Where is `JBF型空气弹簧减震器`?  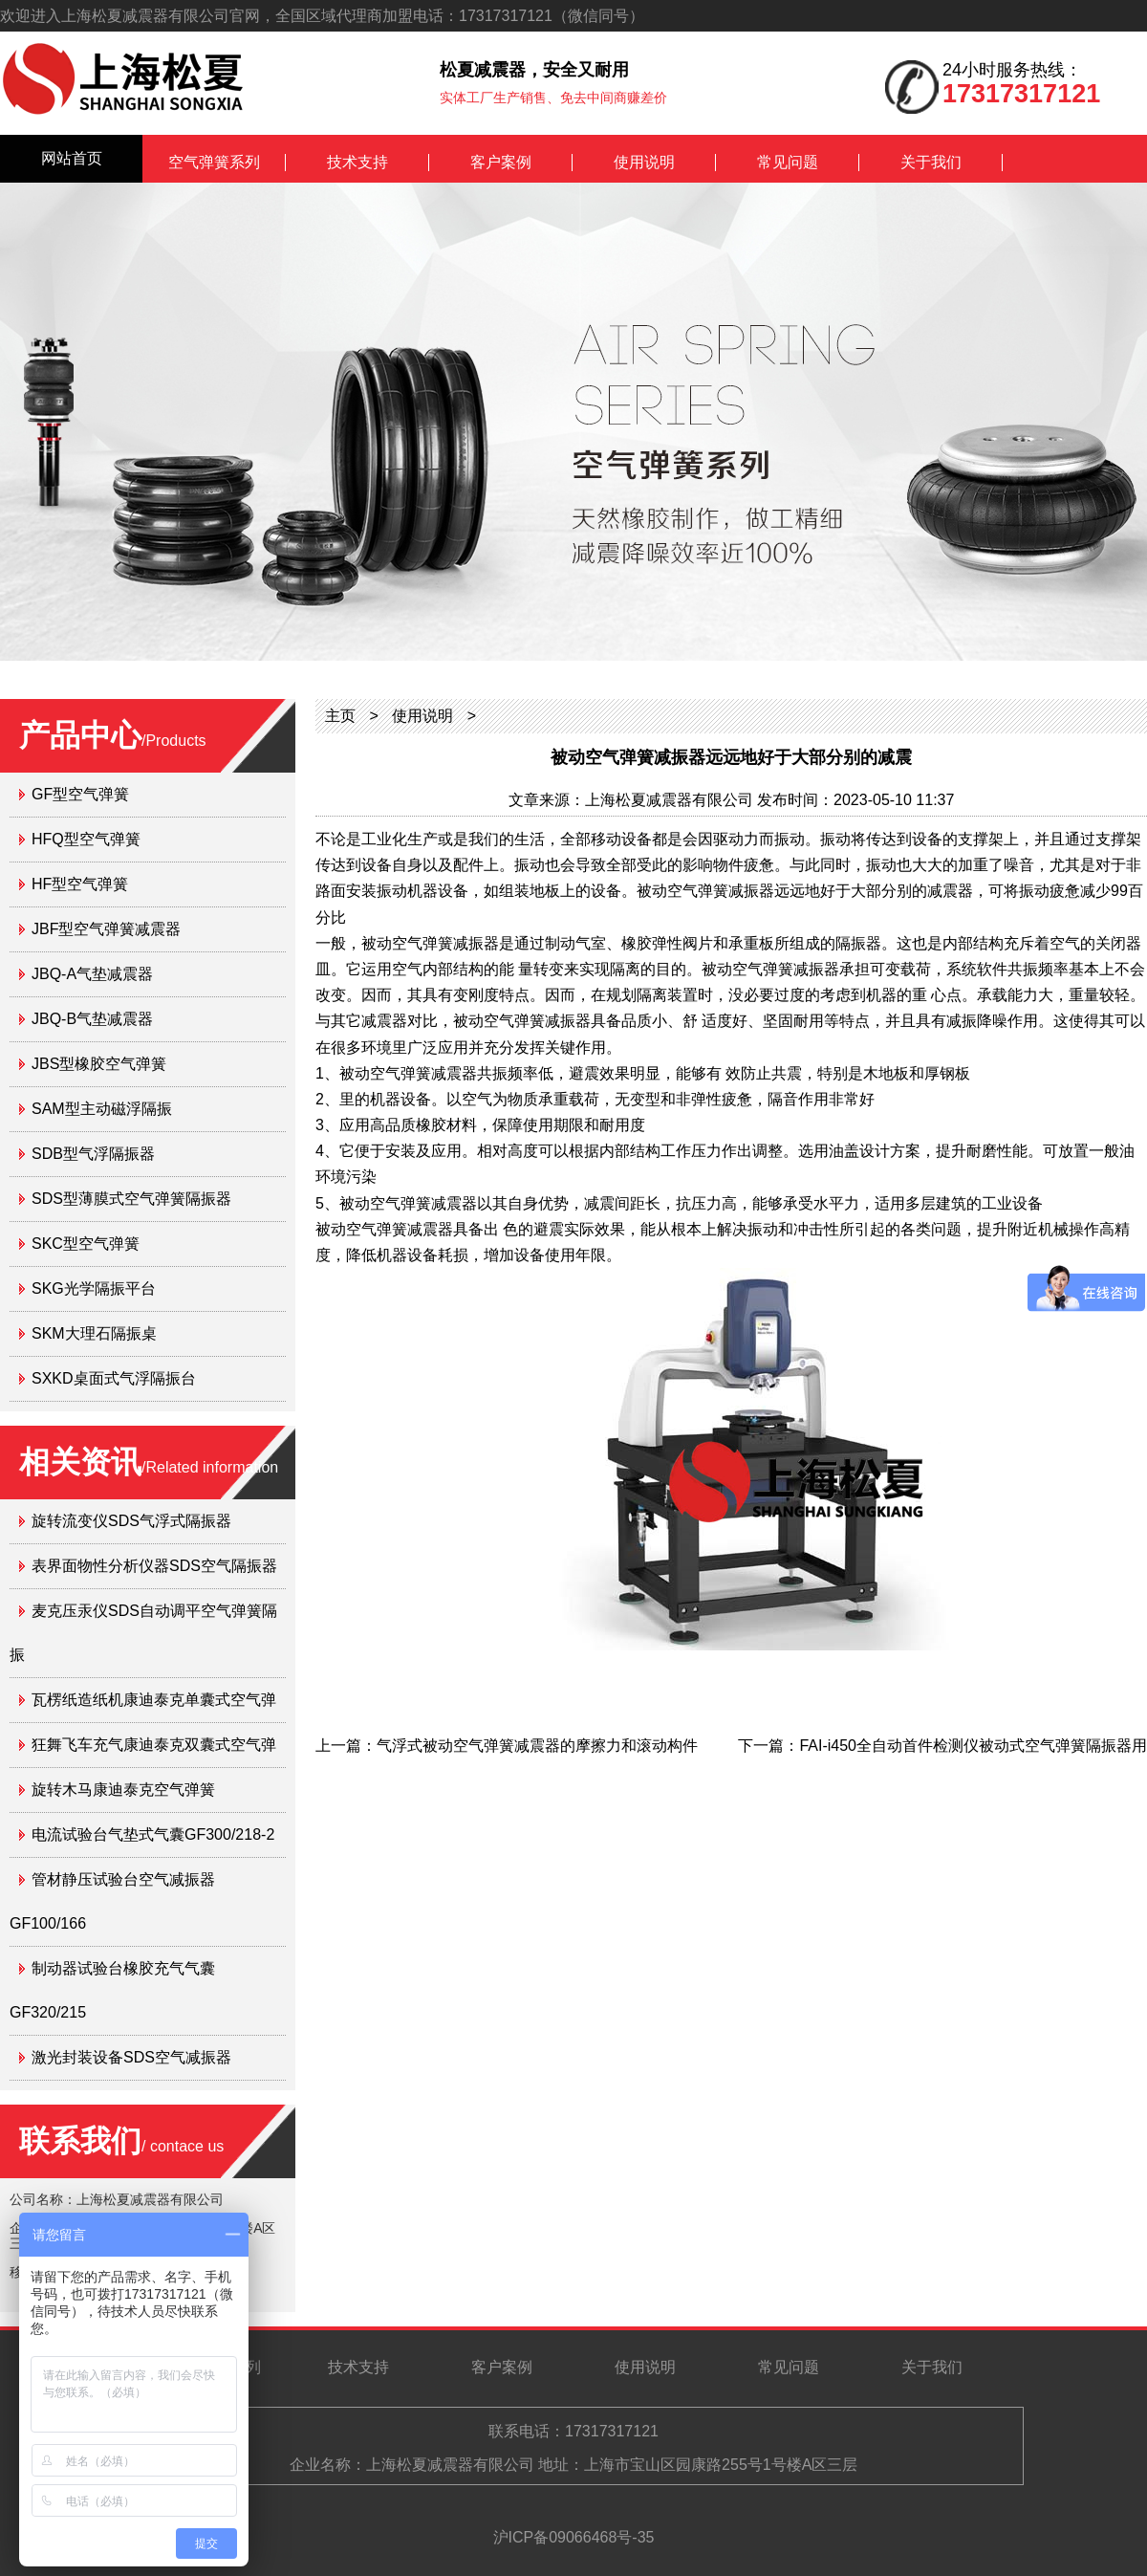 JBF型空气弹簧减震器 is located at coordinates (106, 929).